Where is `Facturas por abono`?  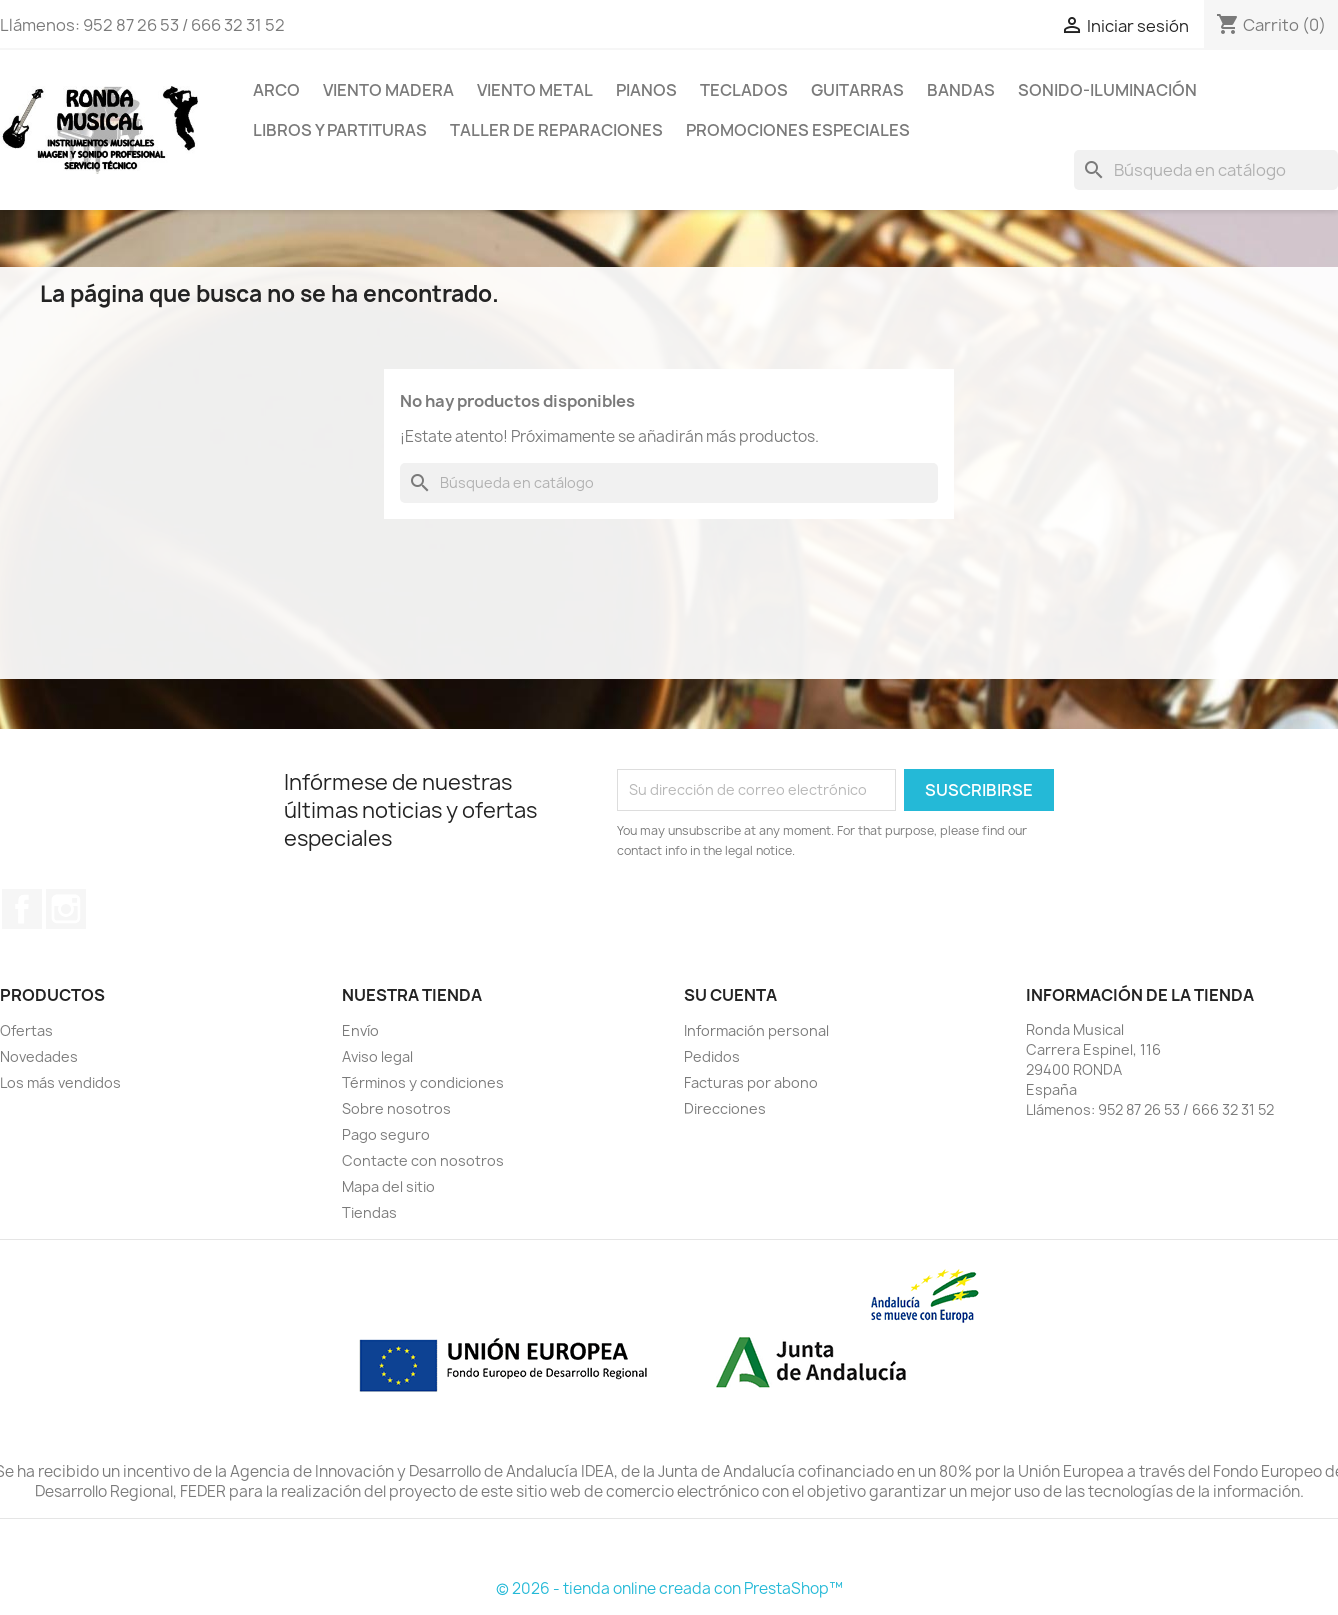
Facturas por abono is located at coordinates (751, 1082).